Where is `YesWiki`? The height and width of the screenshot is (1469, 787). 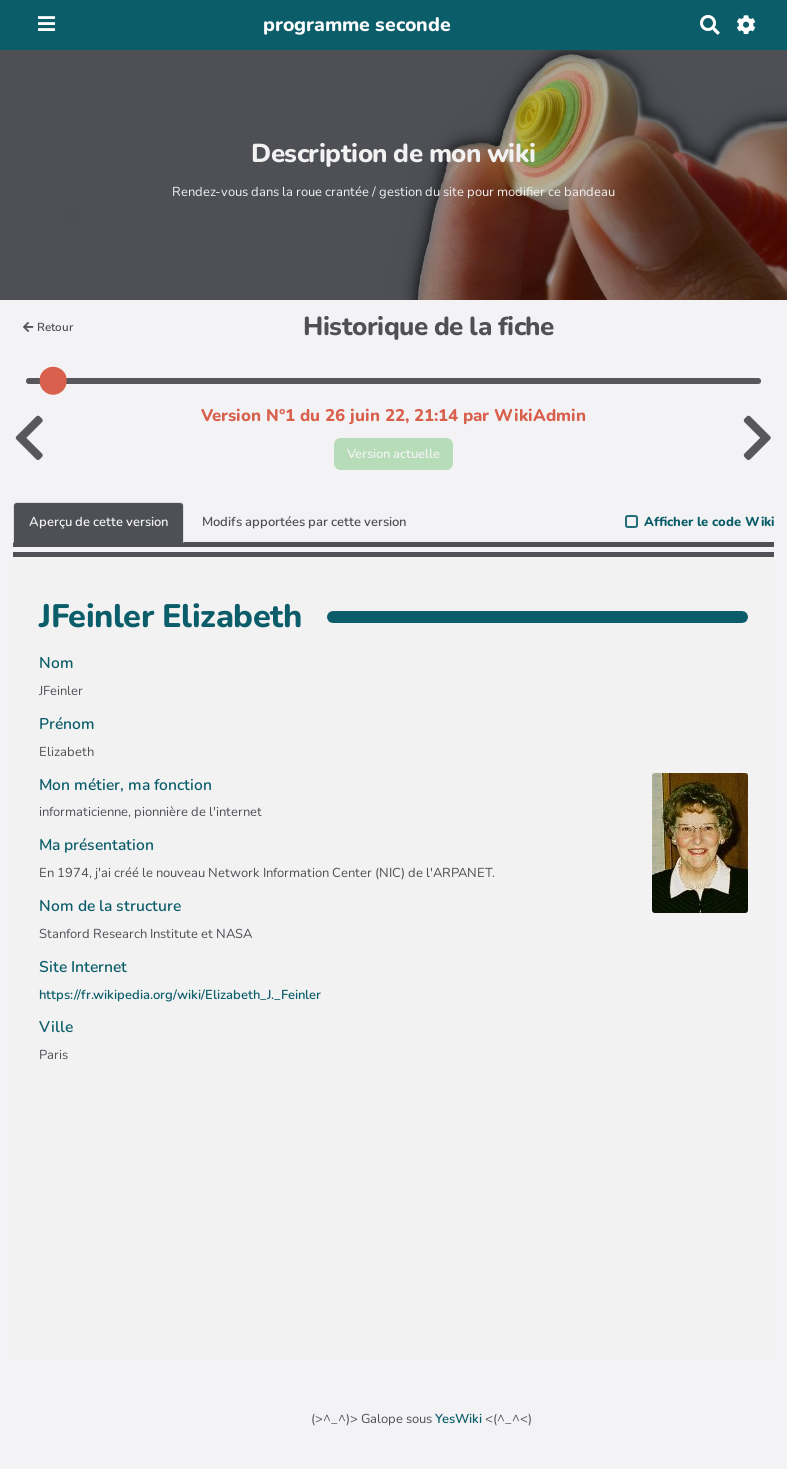
YesWiki is located at coordinates (458, 1419).